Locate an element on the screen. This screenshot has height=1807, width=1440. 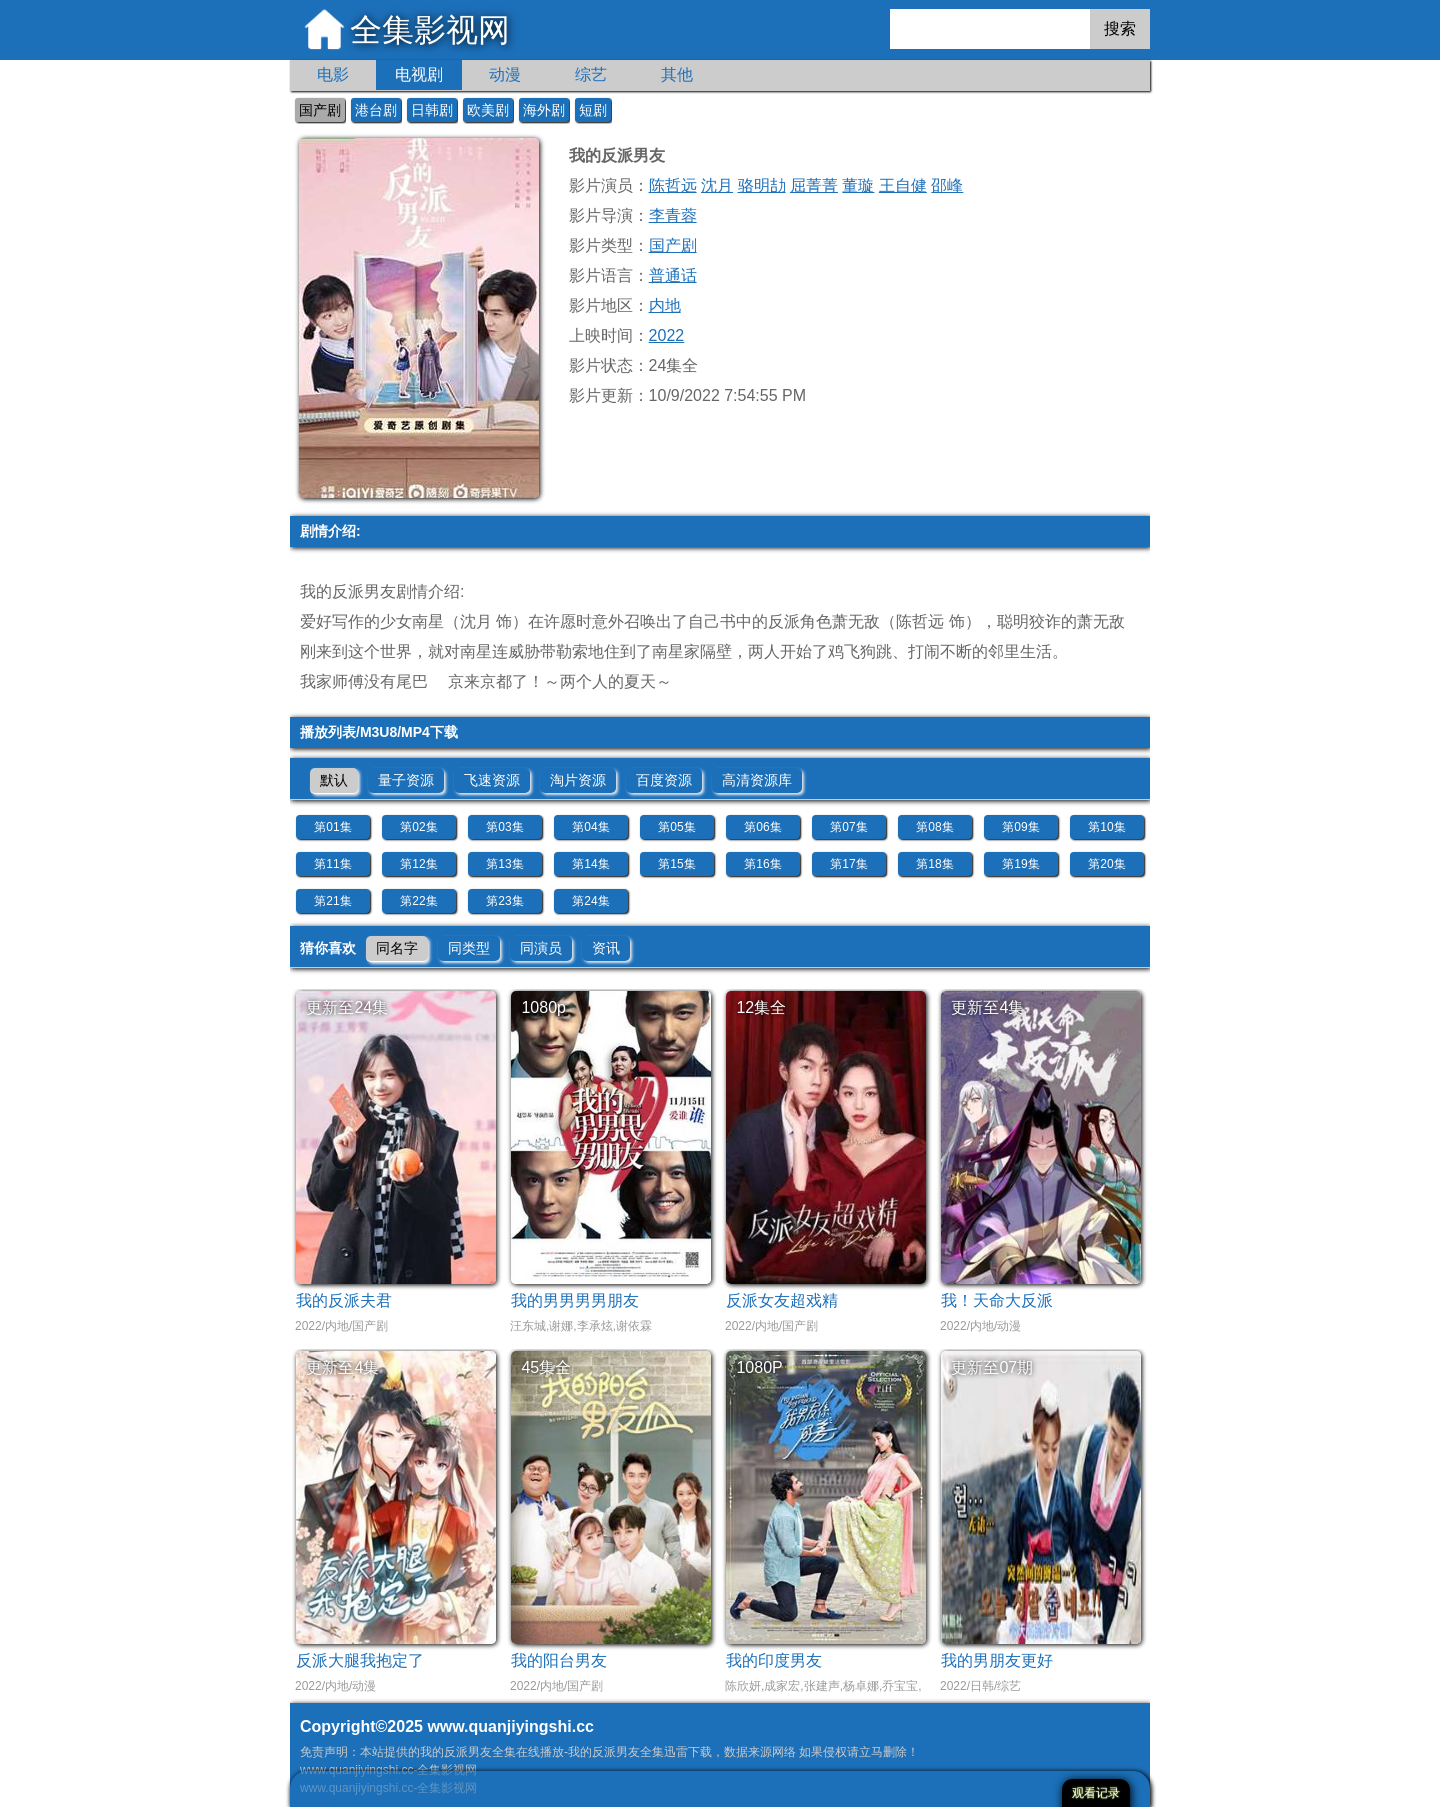
动漫 is located at coordinates (505, 74).